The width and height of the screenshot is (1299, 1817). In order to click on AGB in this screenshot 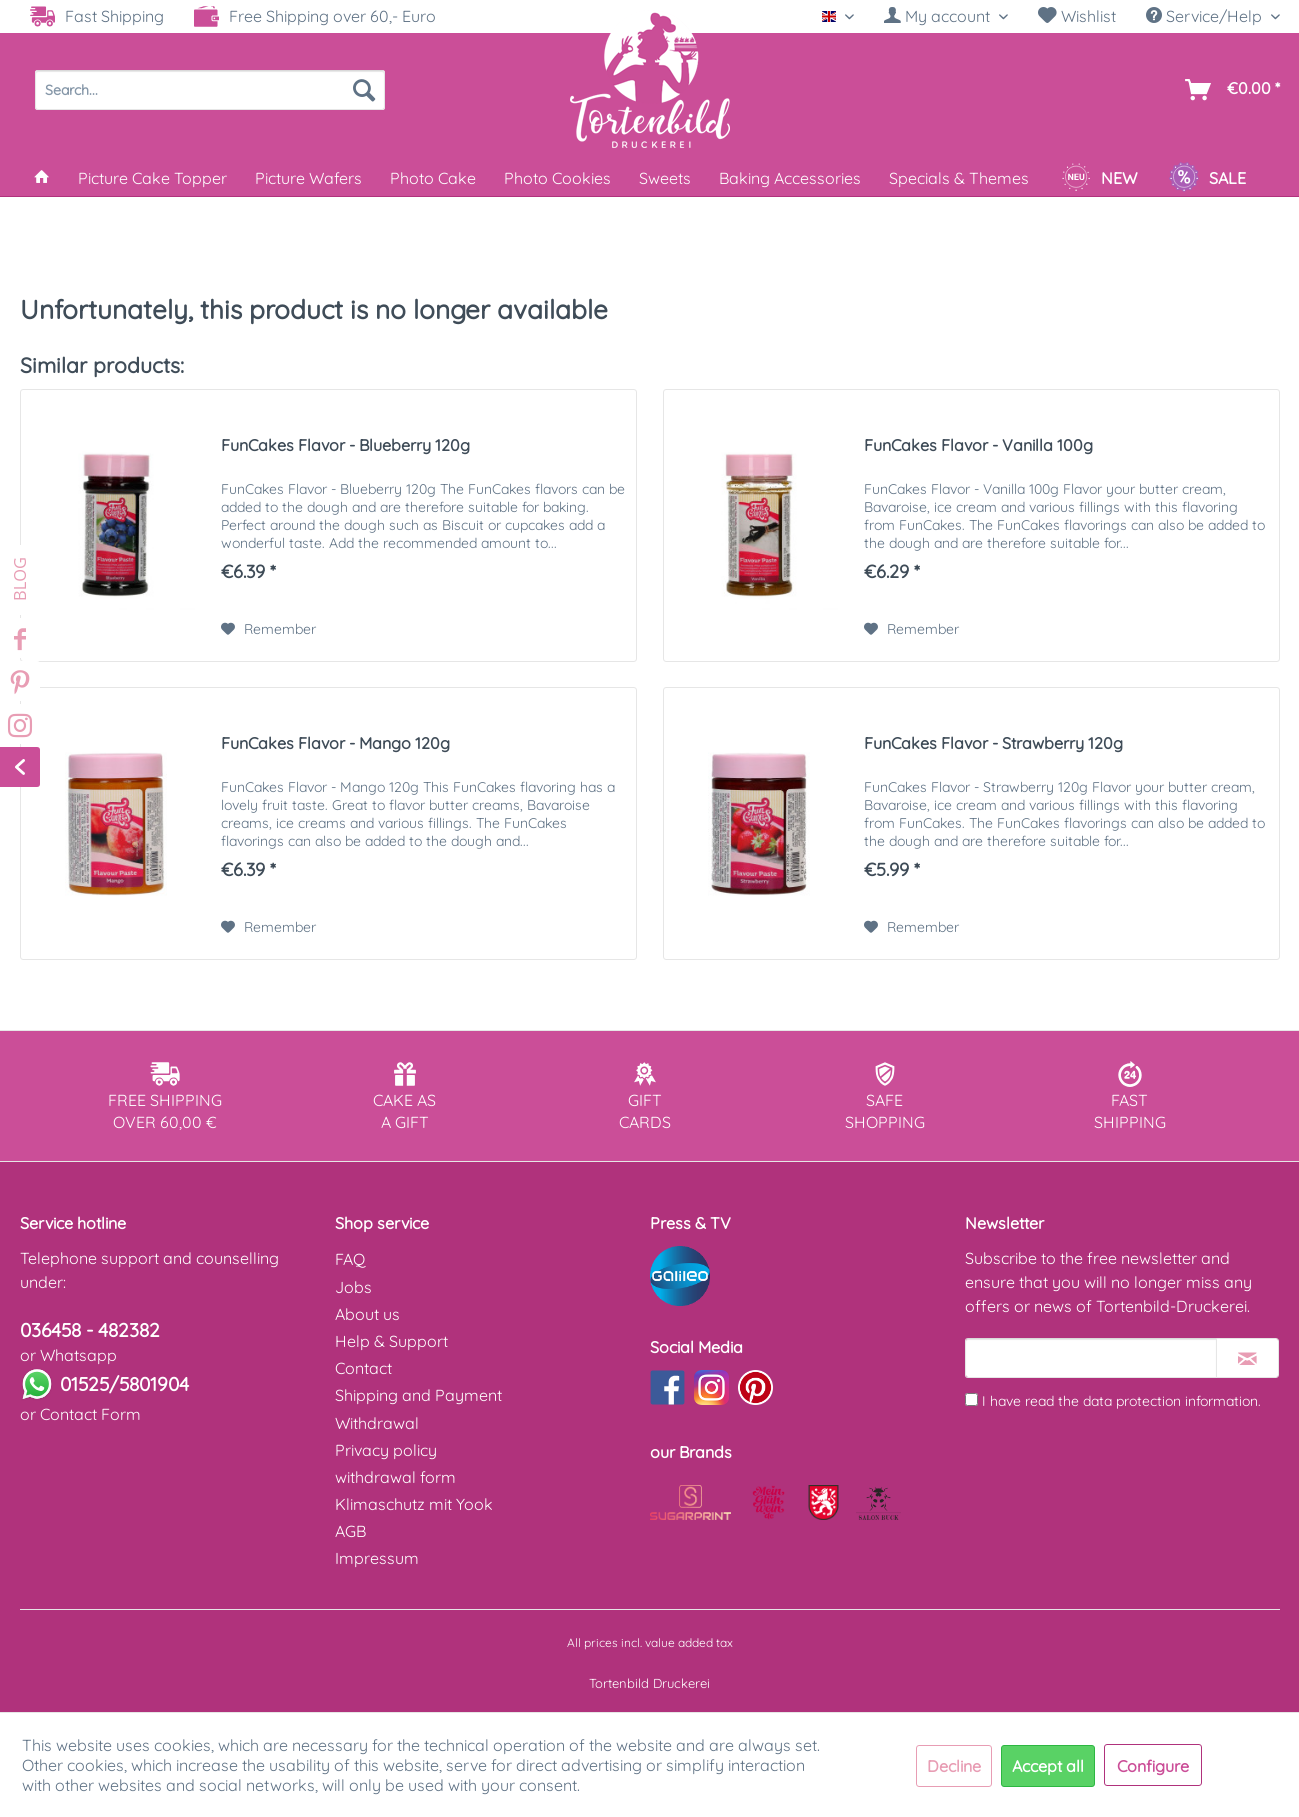, I will do `click(350, 1531)`.